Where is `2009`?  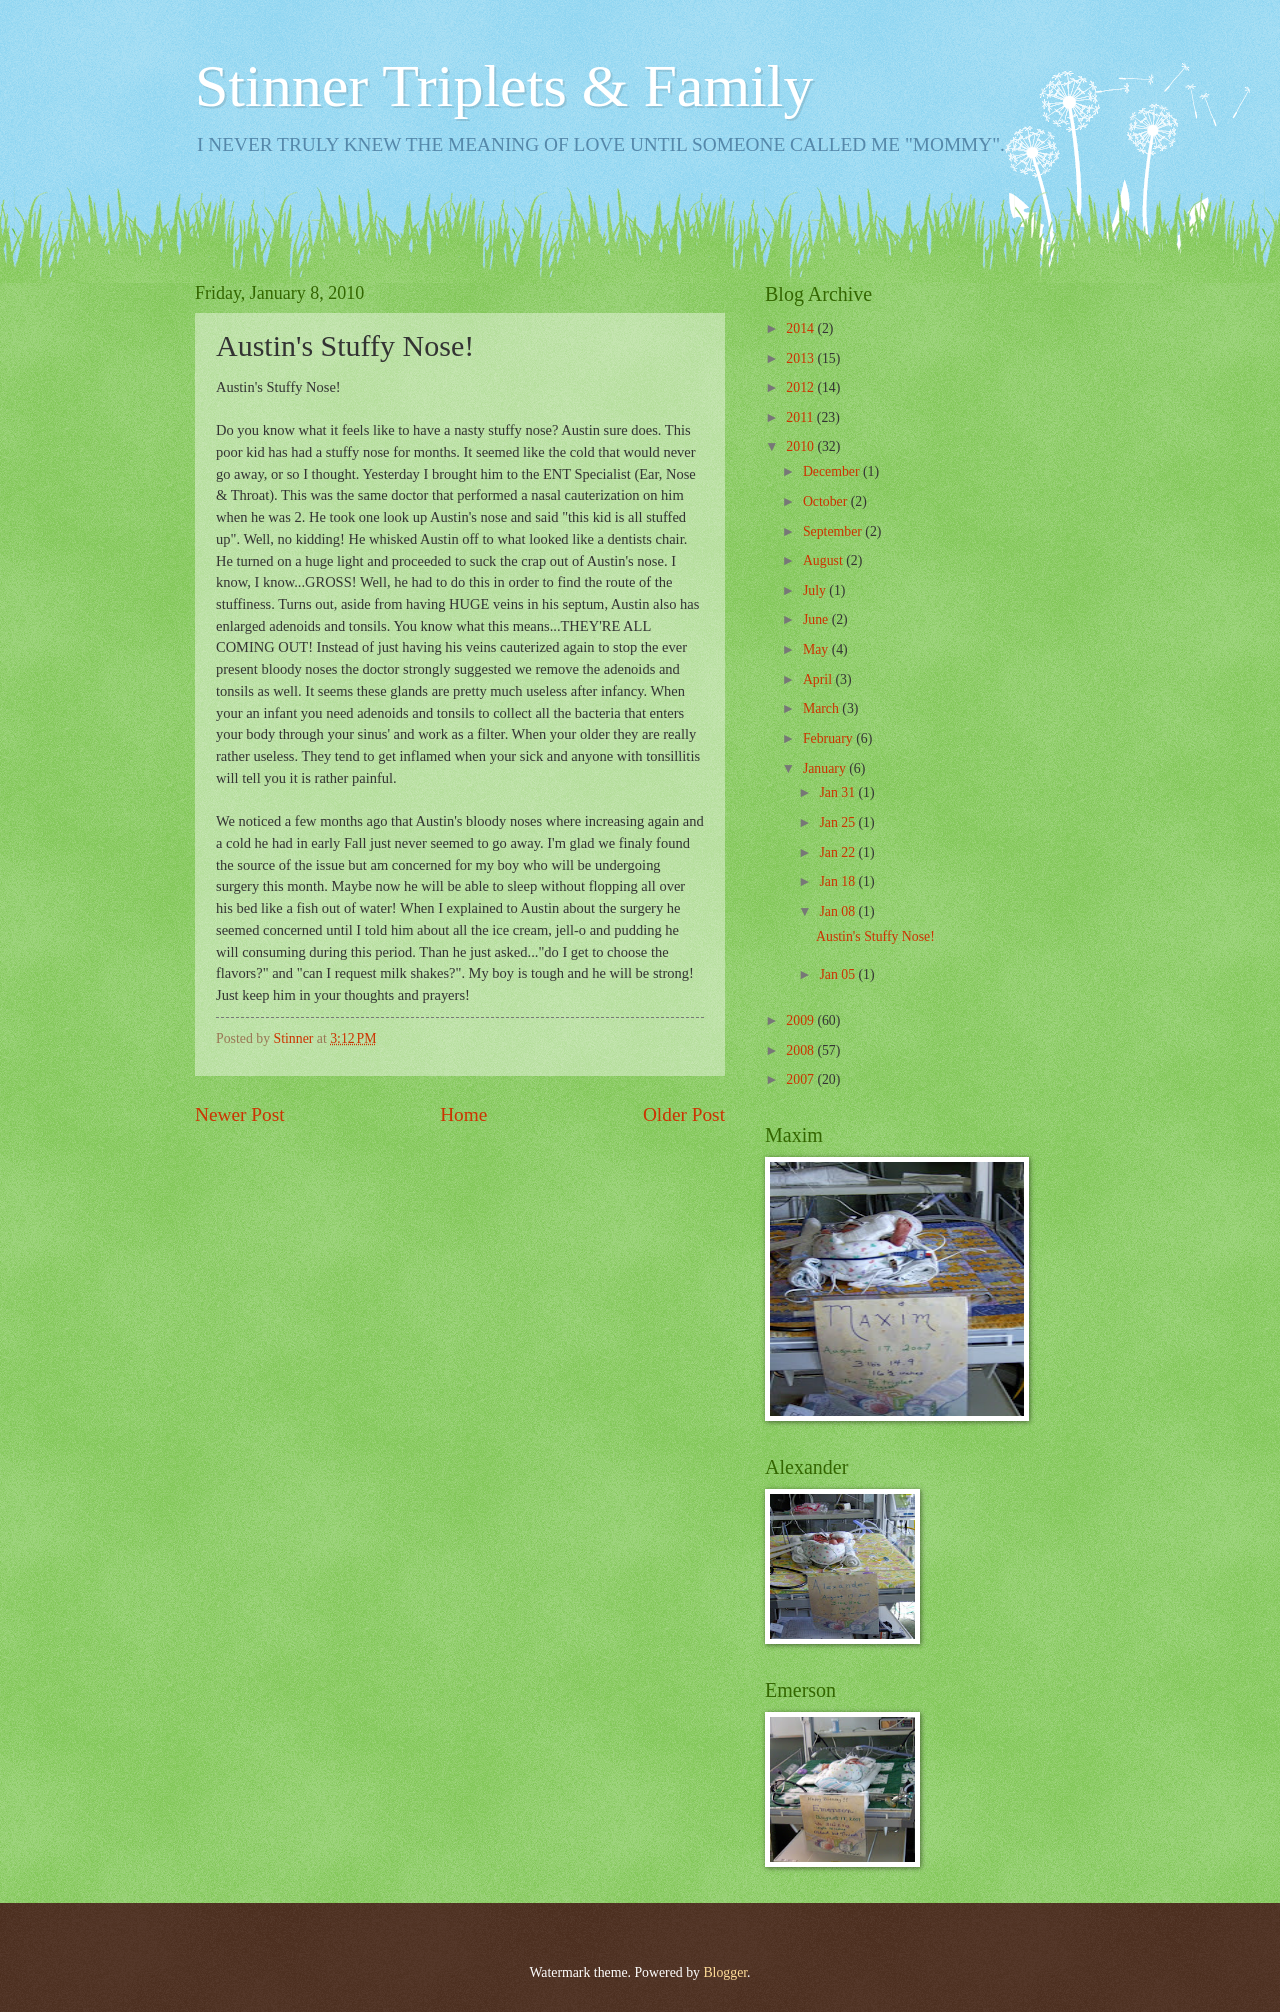
2009 is located at coordinates (801, 1020).